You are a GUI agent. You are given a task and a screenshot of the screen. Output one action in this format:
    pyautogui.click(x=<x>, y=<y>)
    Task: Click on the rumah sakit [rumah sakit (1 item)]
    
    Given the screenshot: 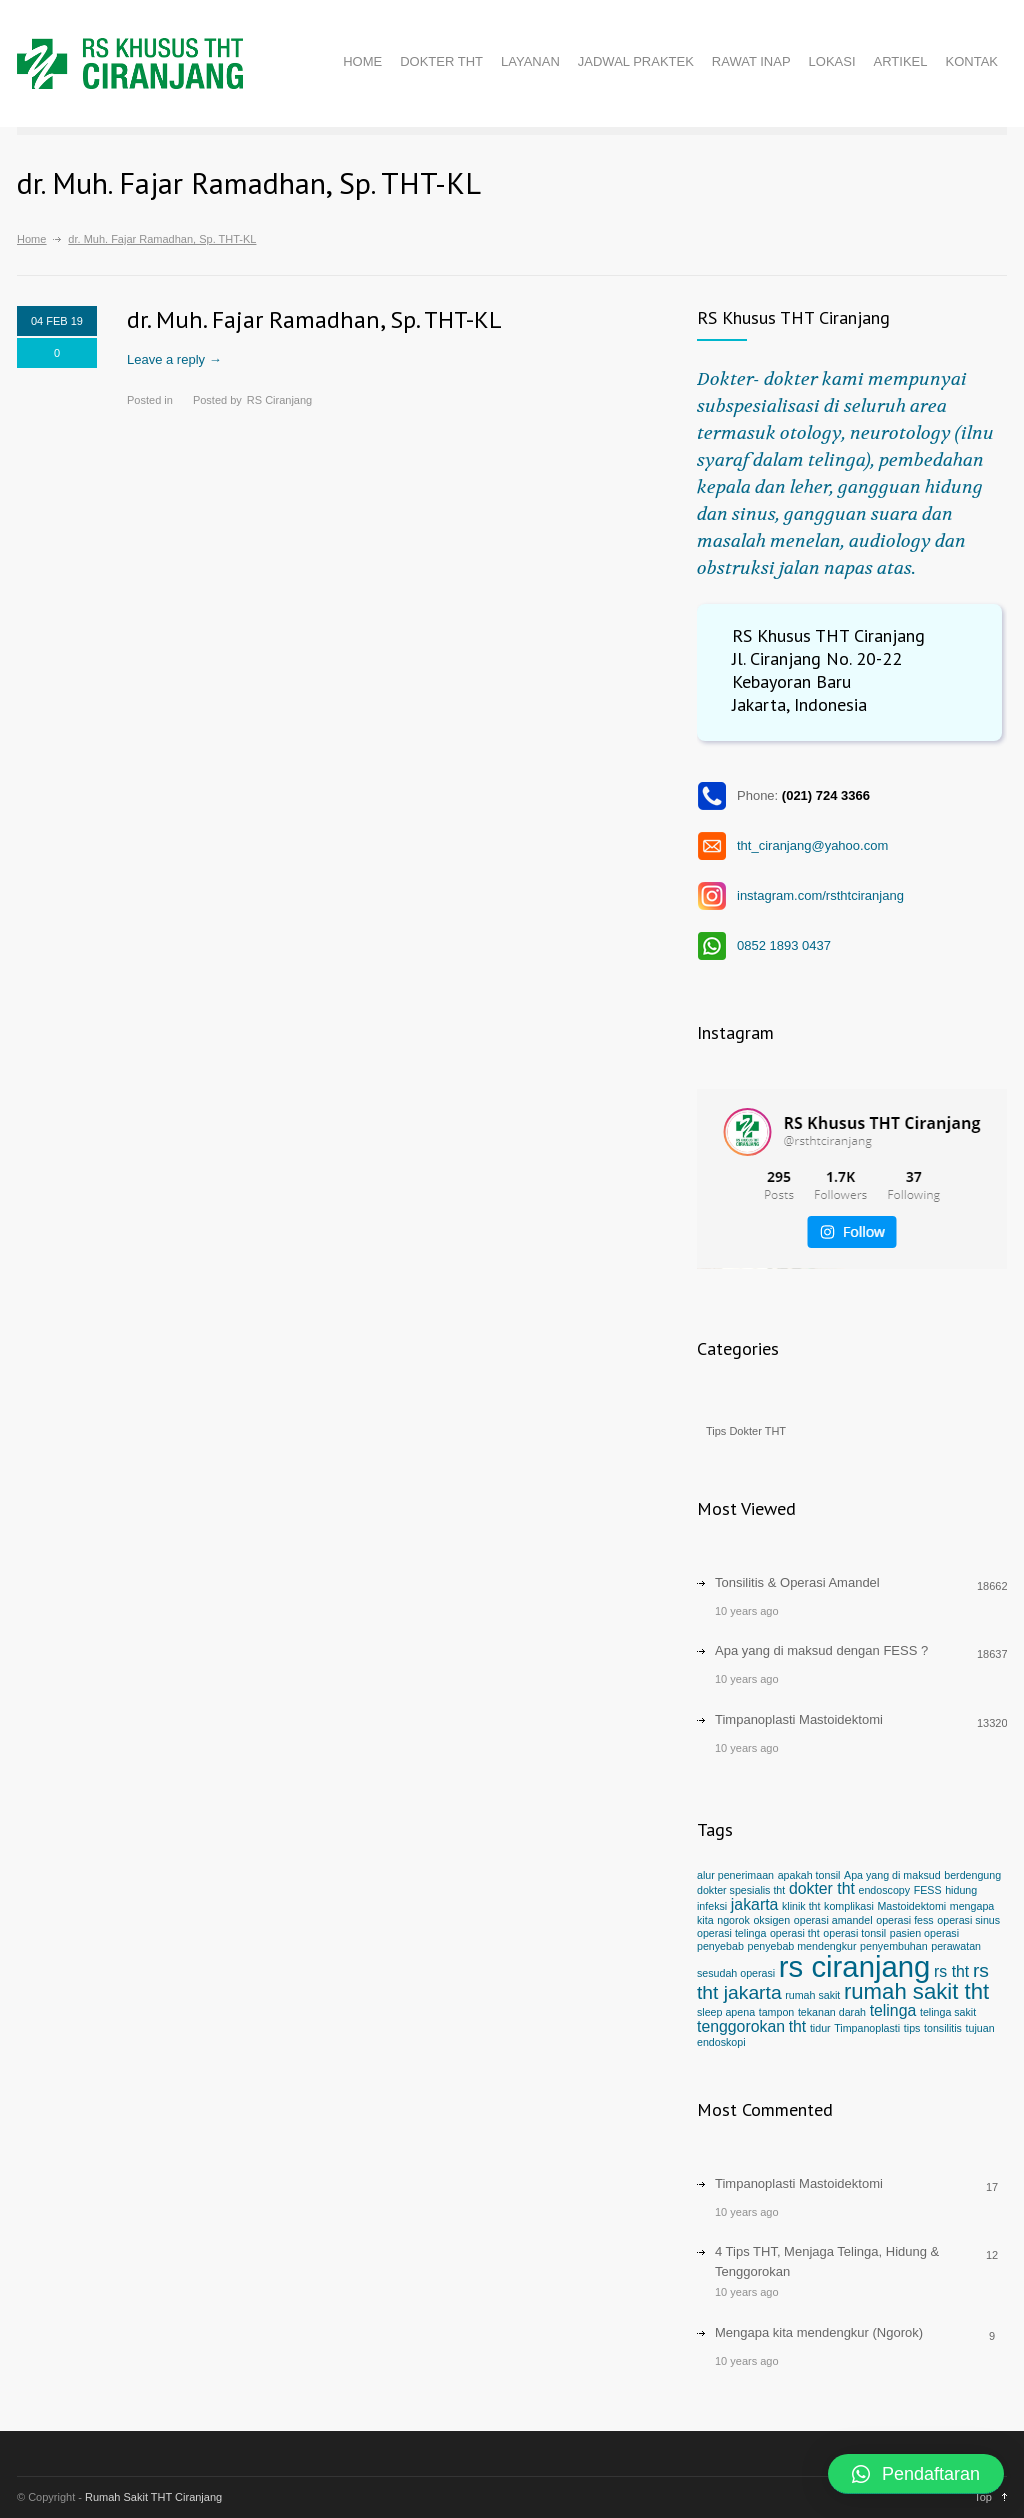 What is the action you would take?
    pyautogui.click(x=812, y=1995)
    